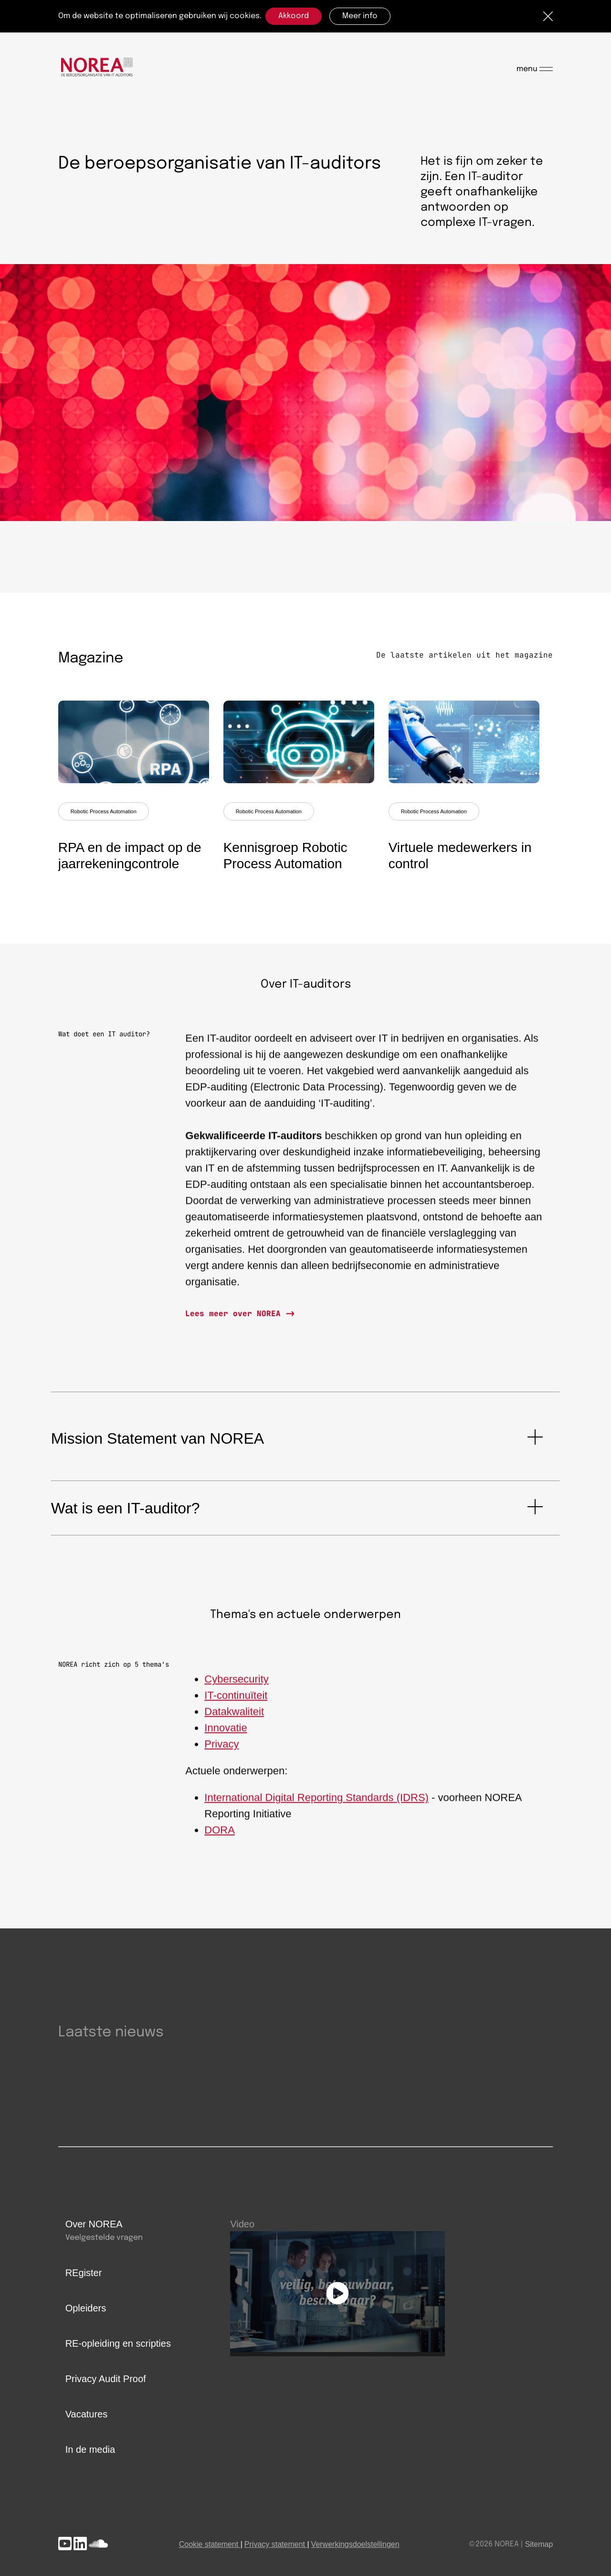 The image size is (611, 2576). What do you see at coordinates (234, 1720) in the screenshot?
I see `Datakwaliteit` at bounding box center [234, 1720].